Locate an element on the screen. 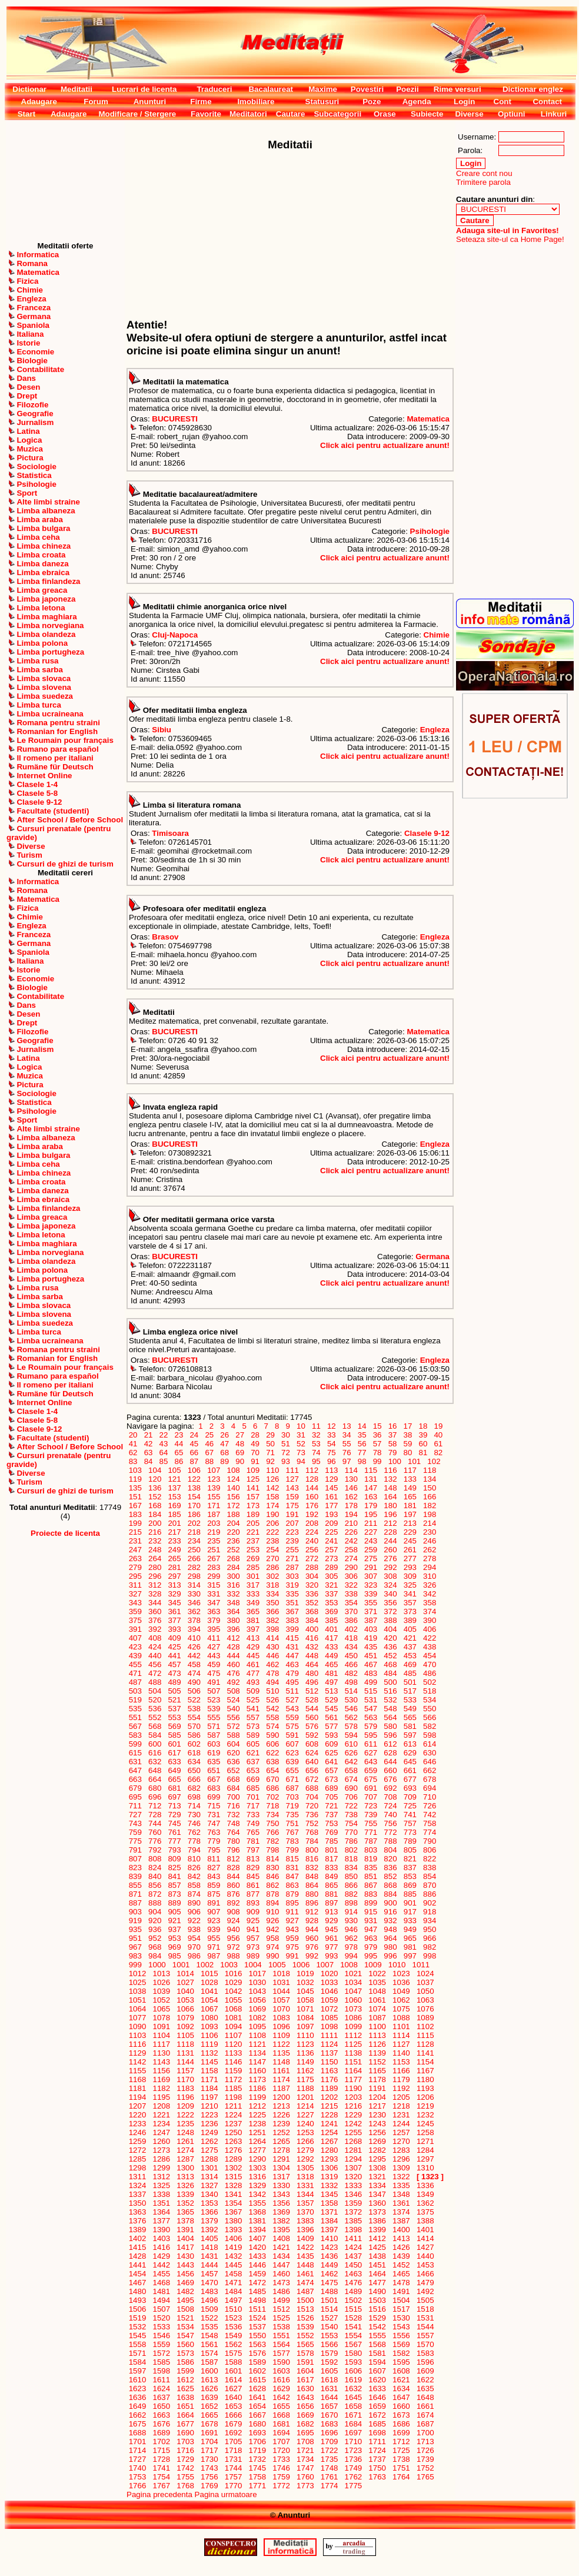 The image size is (579, 2576). 141 is located at coordinates (253, 1487).